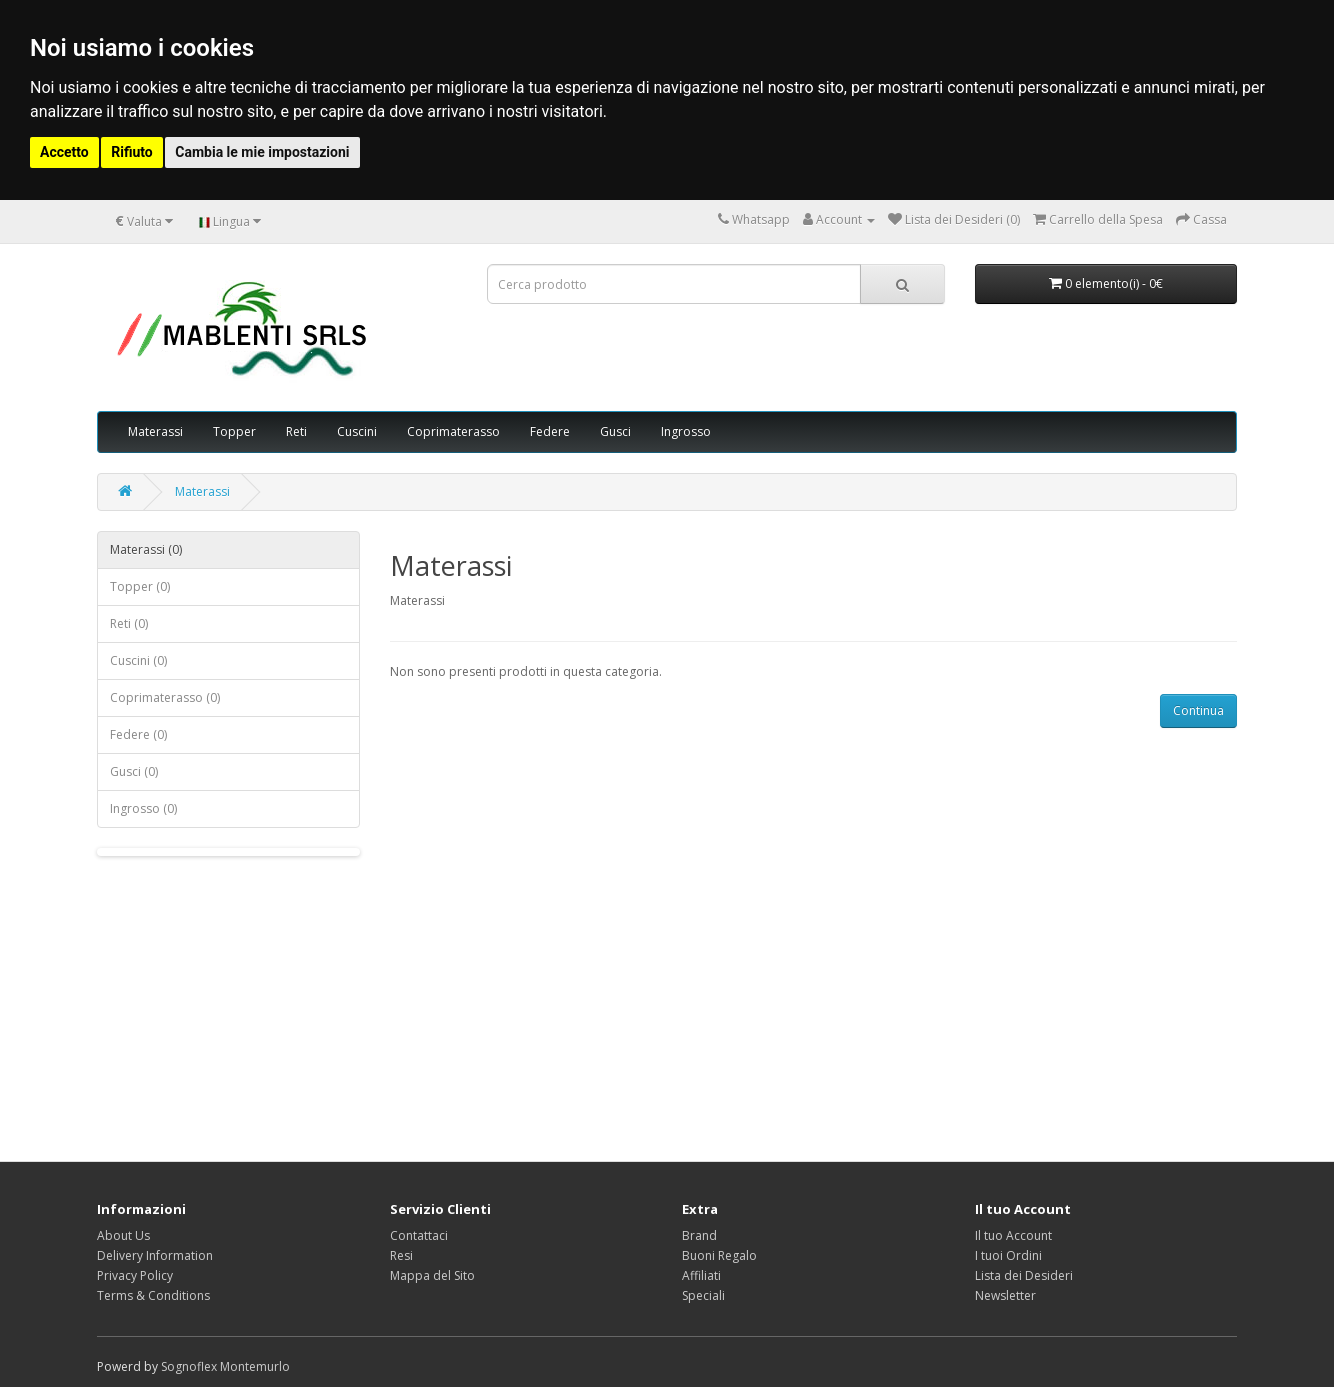 The width and height of the screenshot is (1334, 1387). Describe the element at coordinates (686, 431) in the screenshot. I see `Ingrosso` at that location.